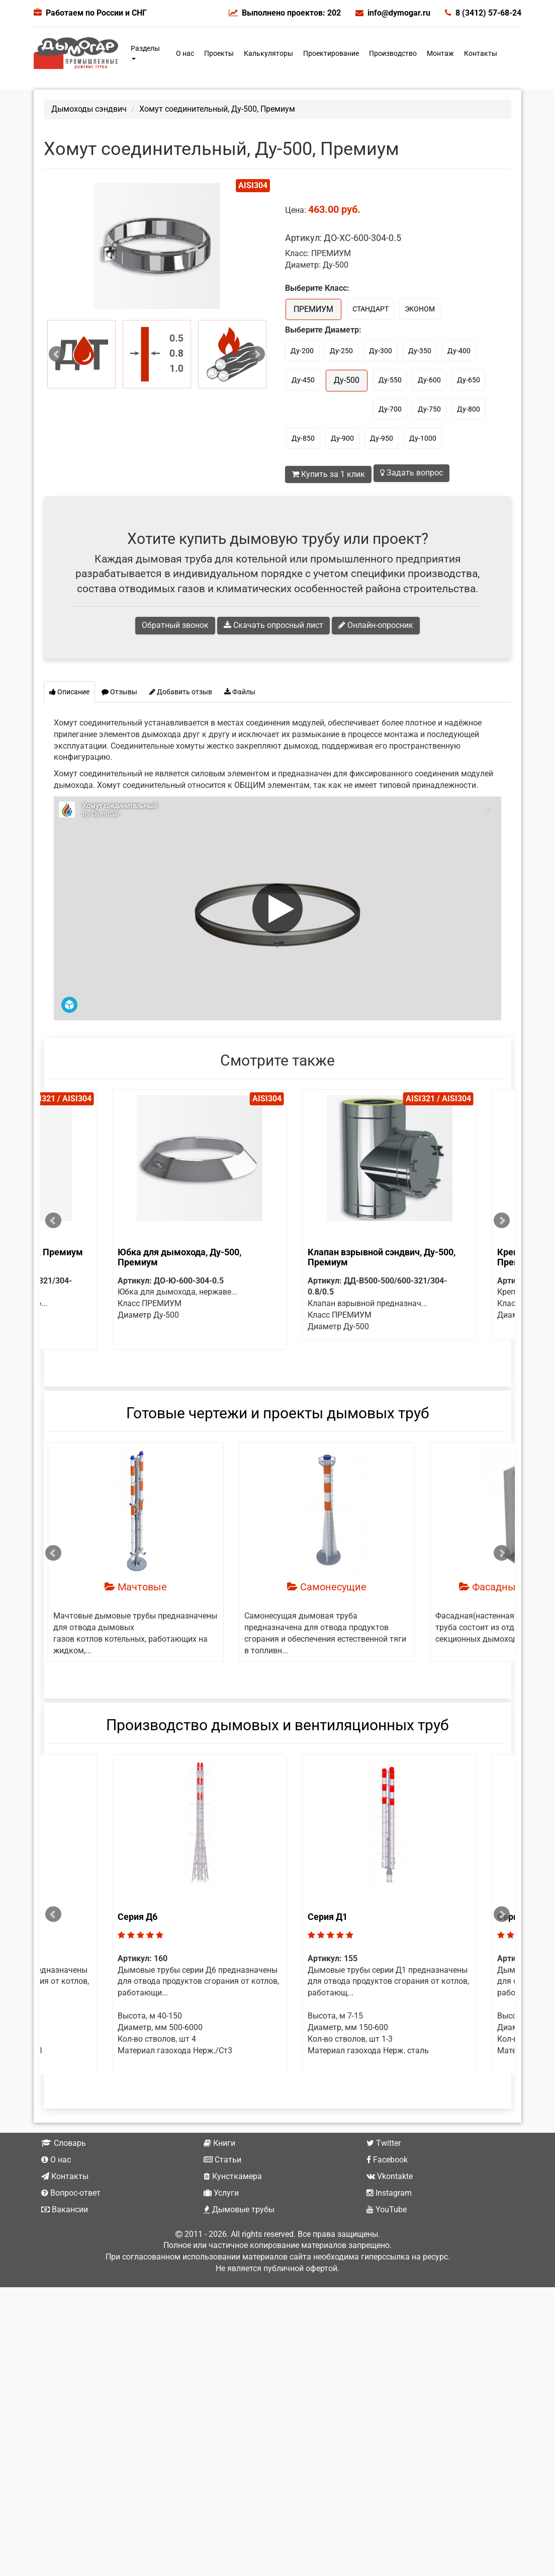  Describe the element at coordinates (277, 1736) in the screenshot. I see `Производство дымовых и вентиляционных труб` at that location.